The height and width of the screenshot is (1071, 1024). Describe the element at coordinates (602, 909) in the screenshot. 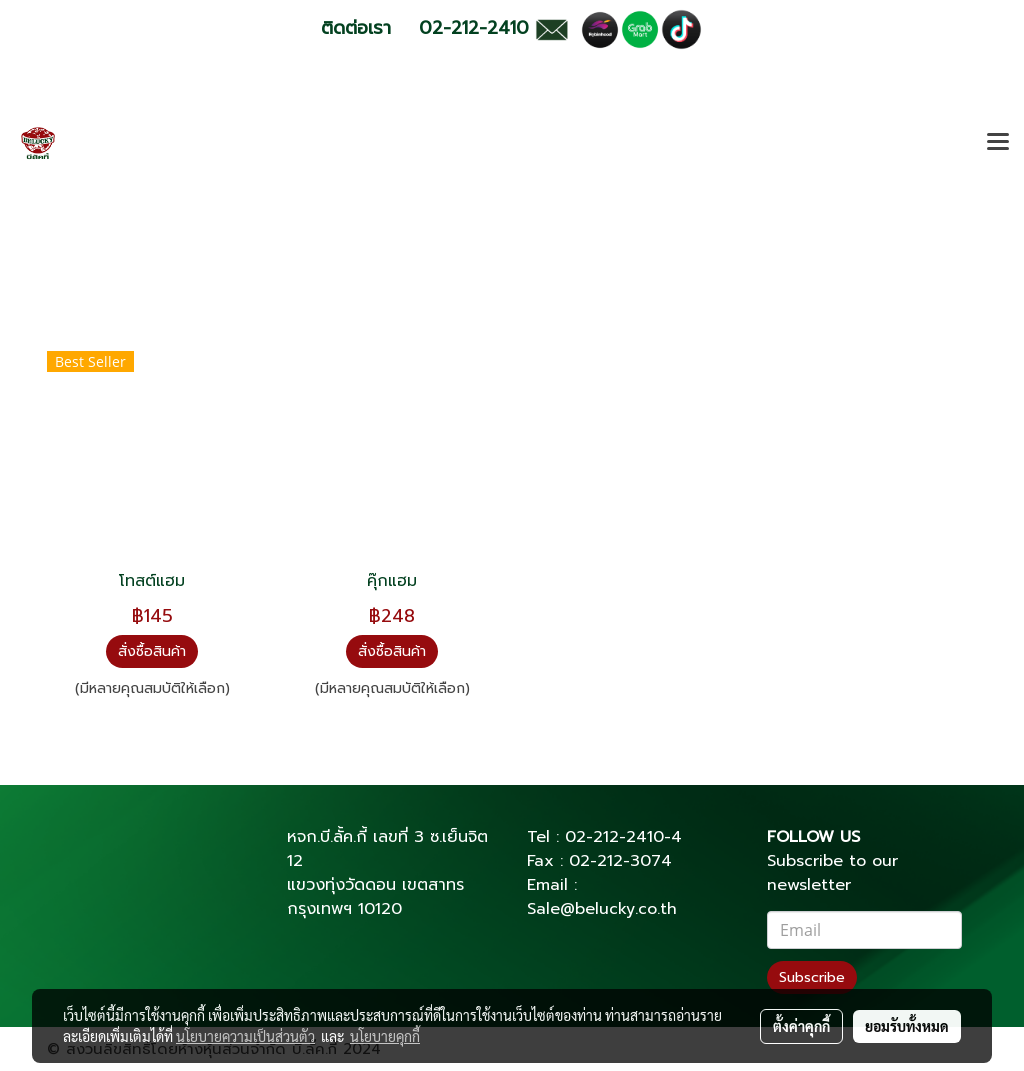

I see `Sale@belucky.co.th` at that location.